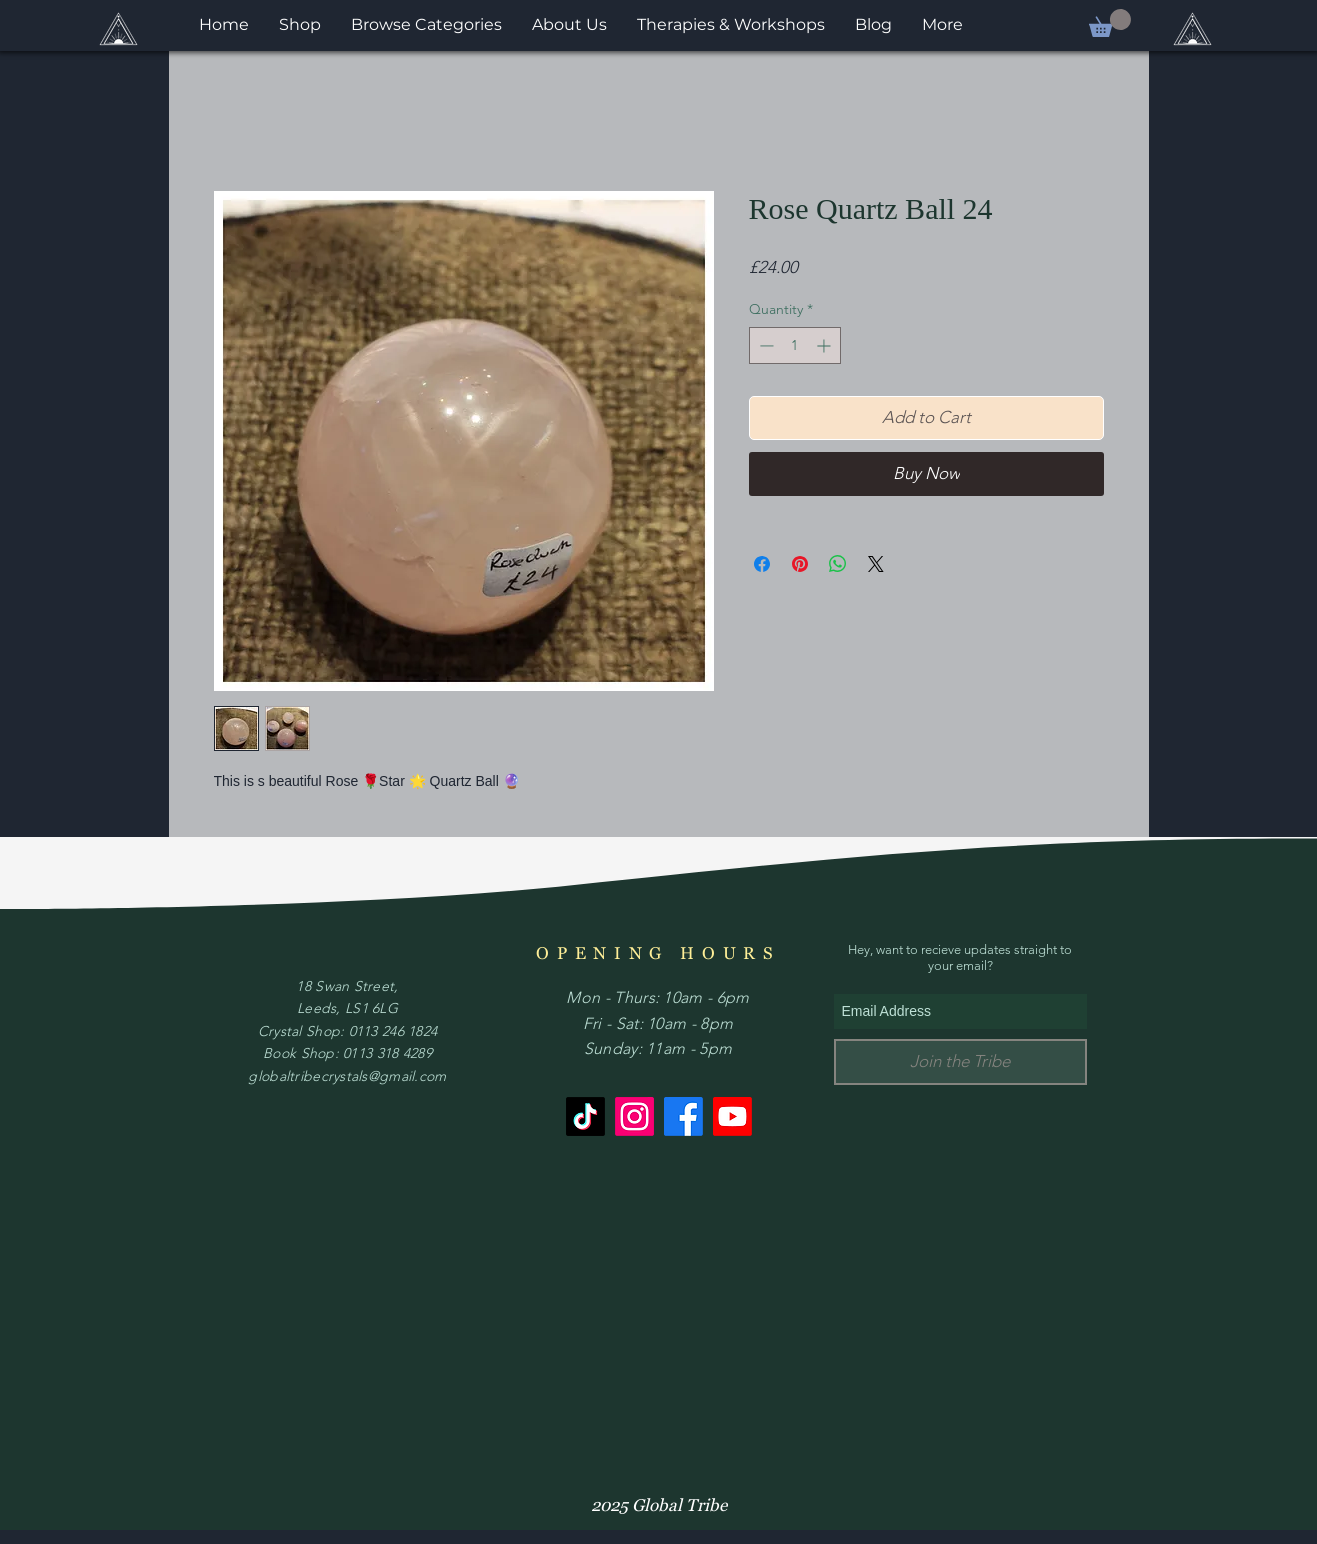  Describe the element at coordinates (634, 1116) in the screenshot. I see `[Instagram]` at that location.